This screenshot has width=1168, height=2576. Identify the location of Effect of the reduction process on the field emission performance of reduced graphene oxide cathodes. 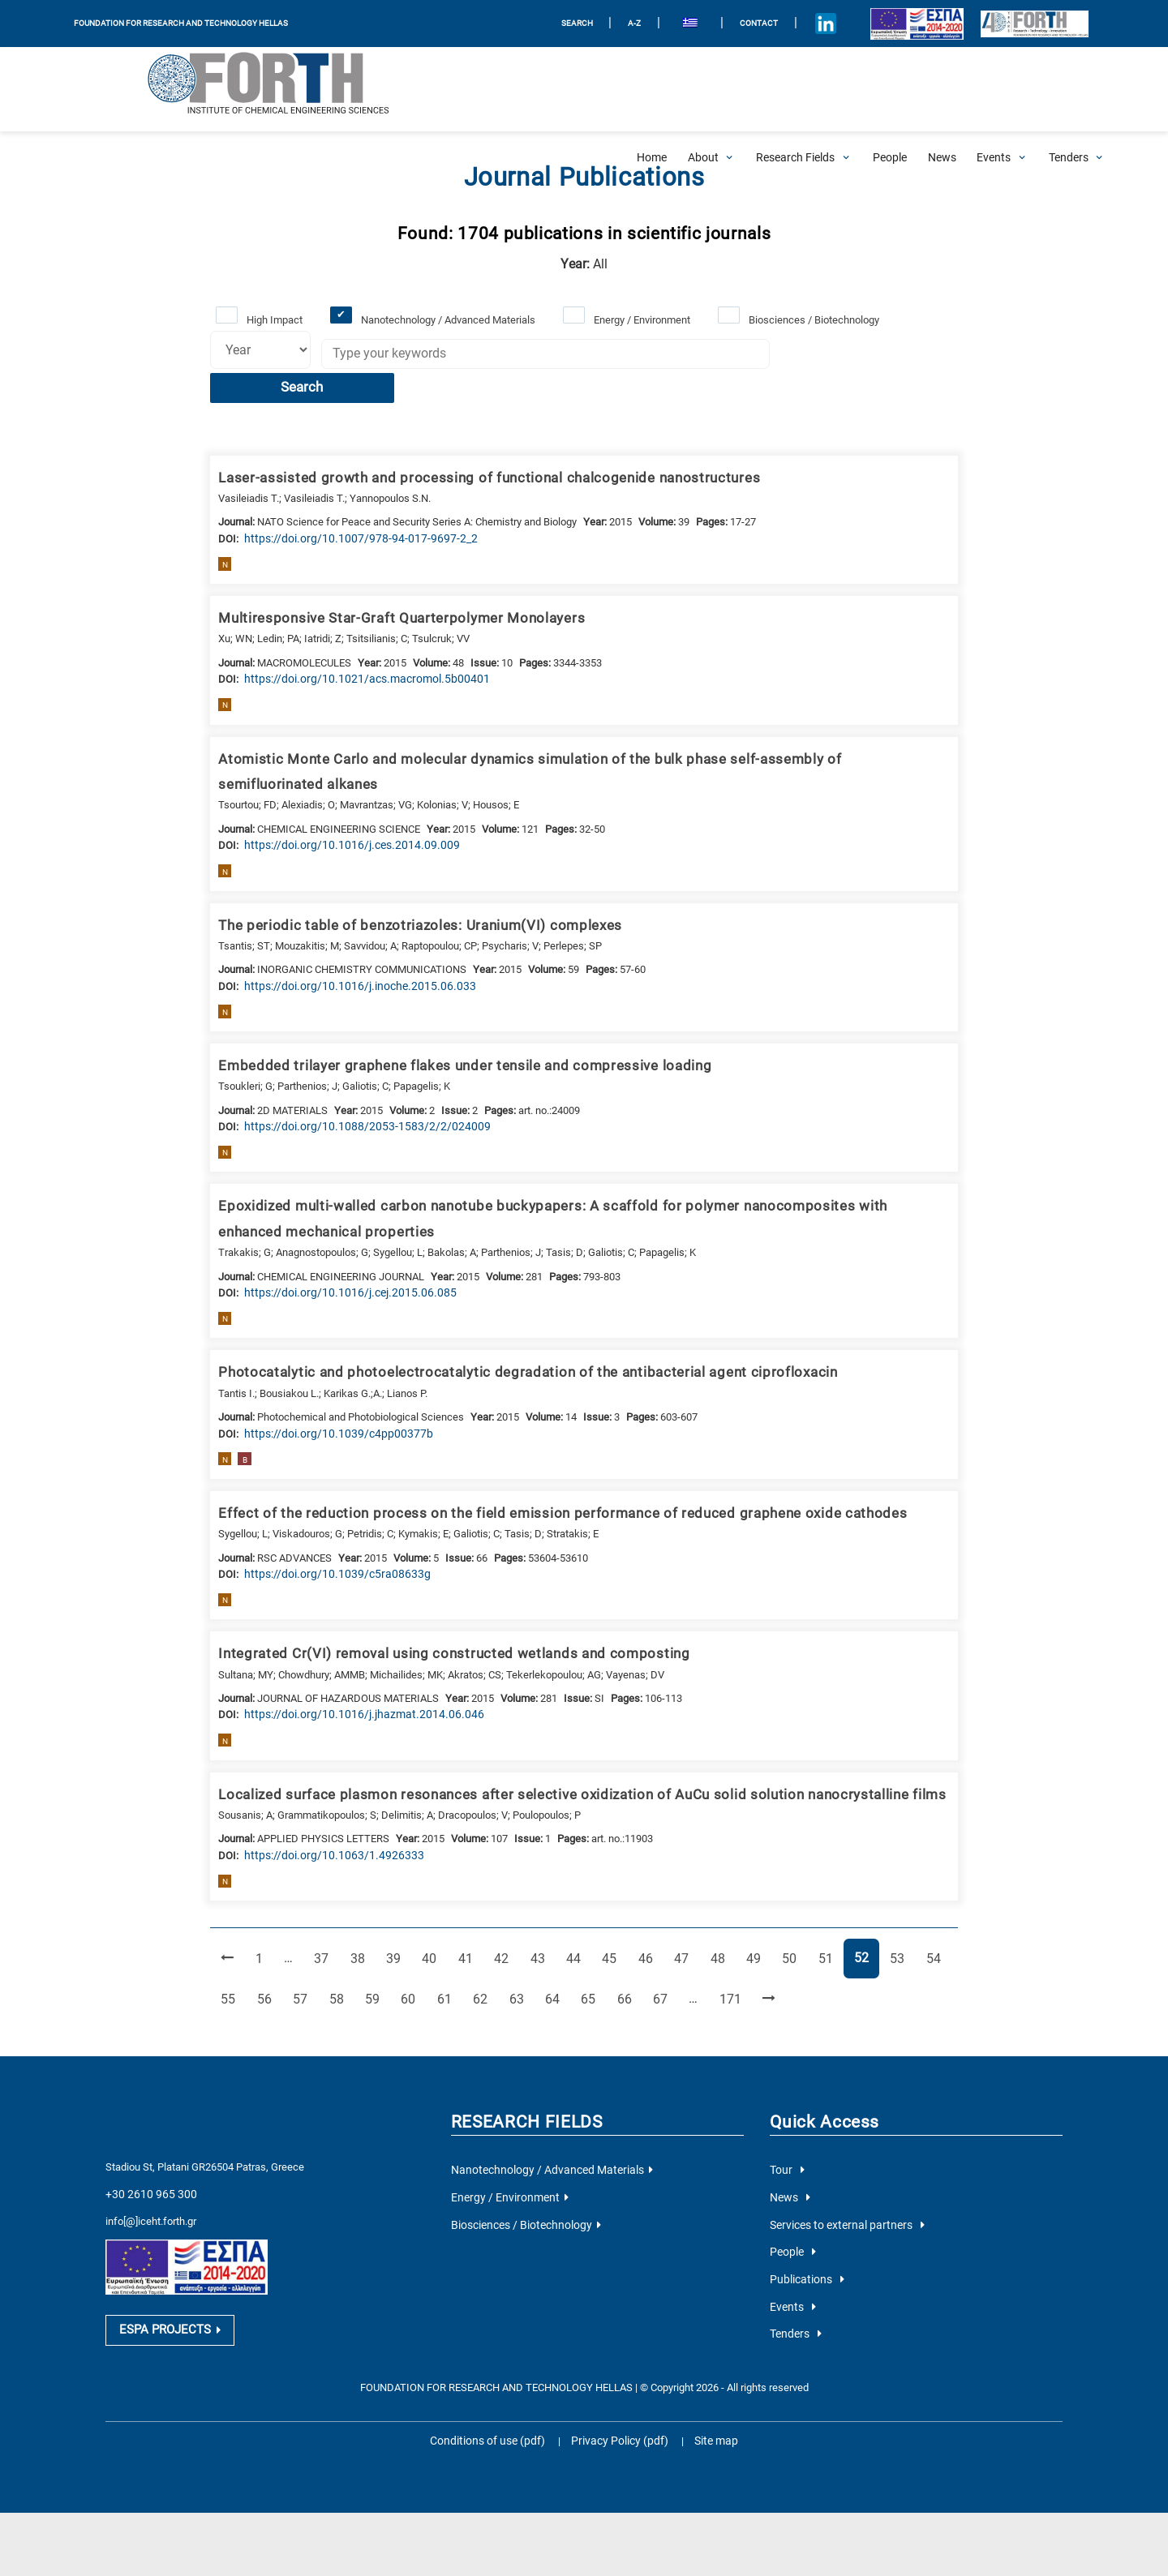
(537, 1473).